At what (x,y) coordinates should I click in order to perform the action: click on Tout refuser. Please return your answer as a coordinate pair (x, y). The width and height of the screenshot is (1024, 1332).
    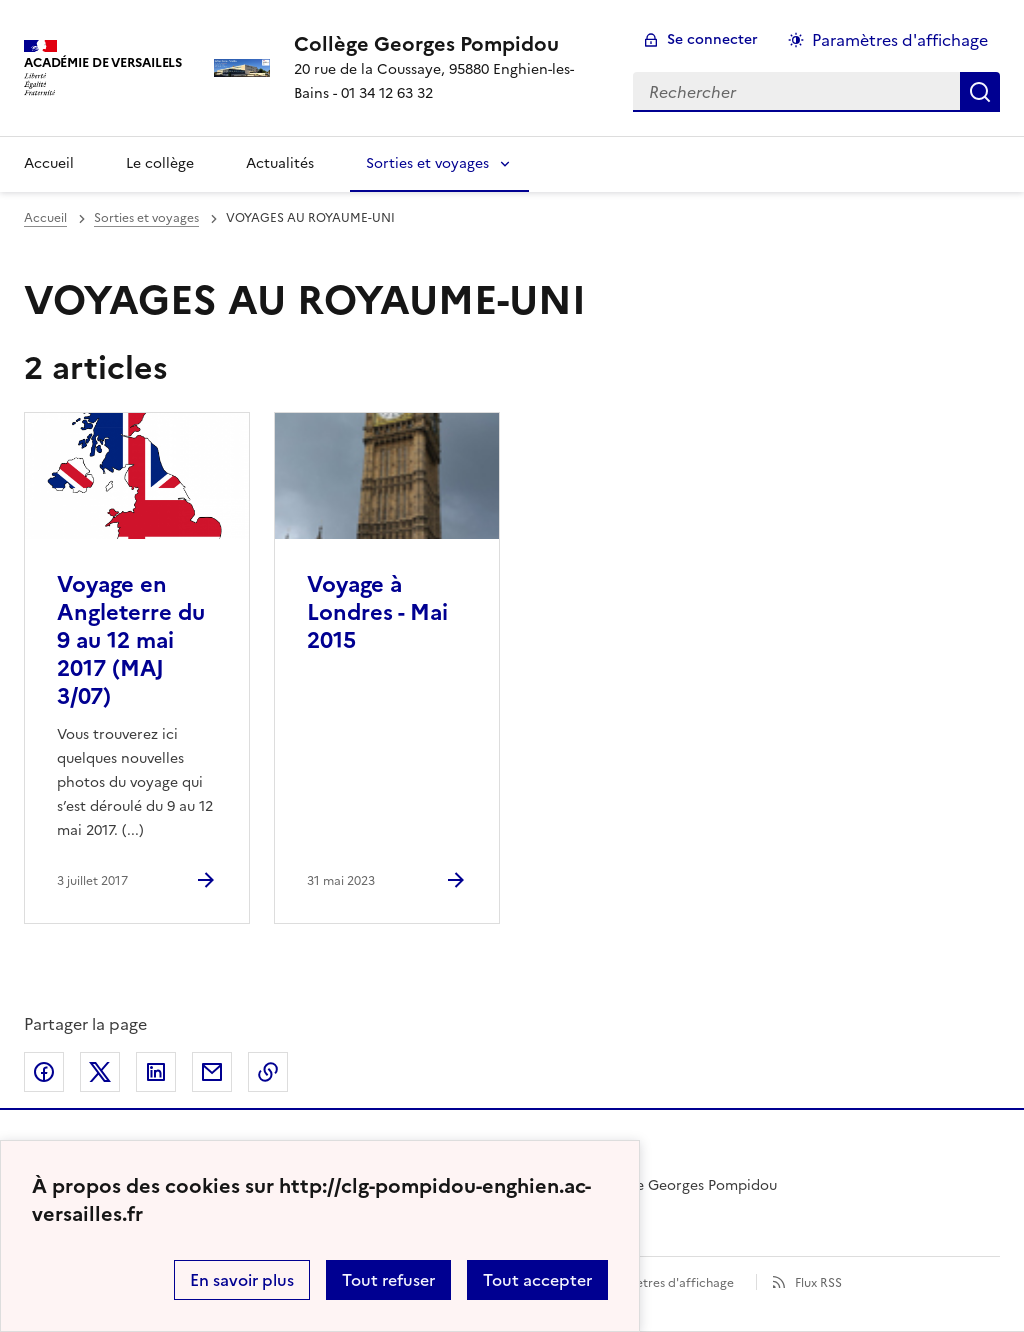
    Looking at the image, I should click on (388, 1280).